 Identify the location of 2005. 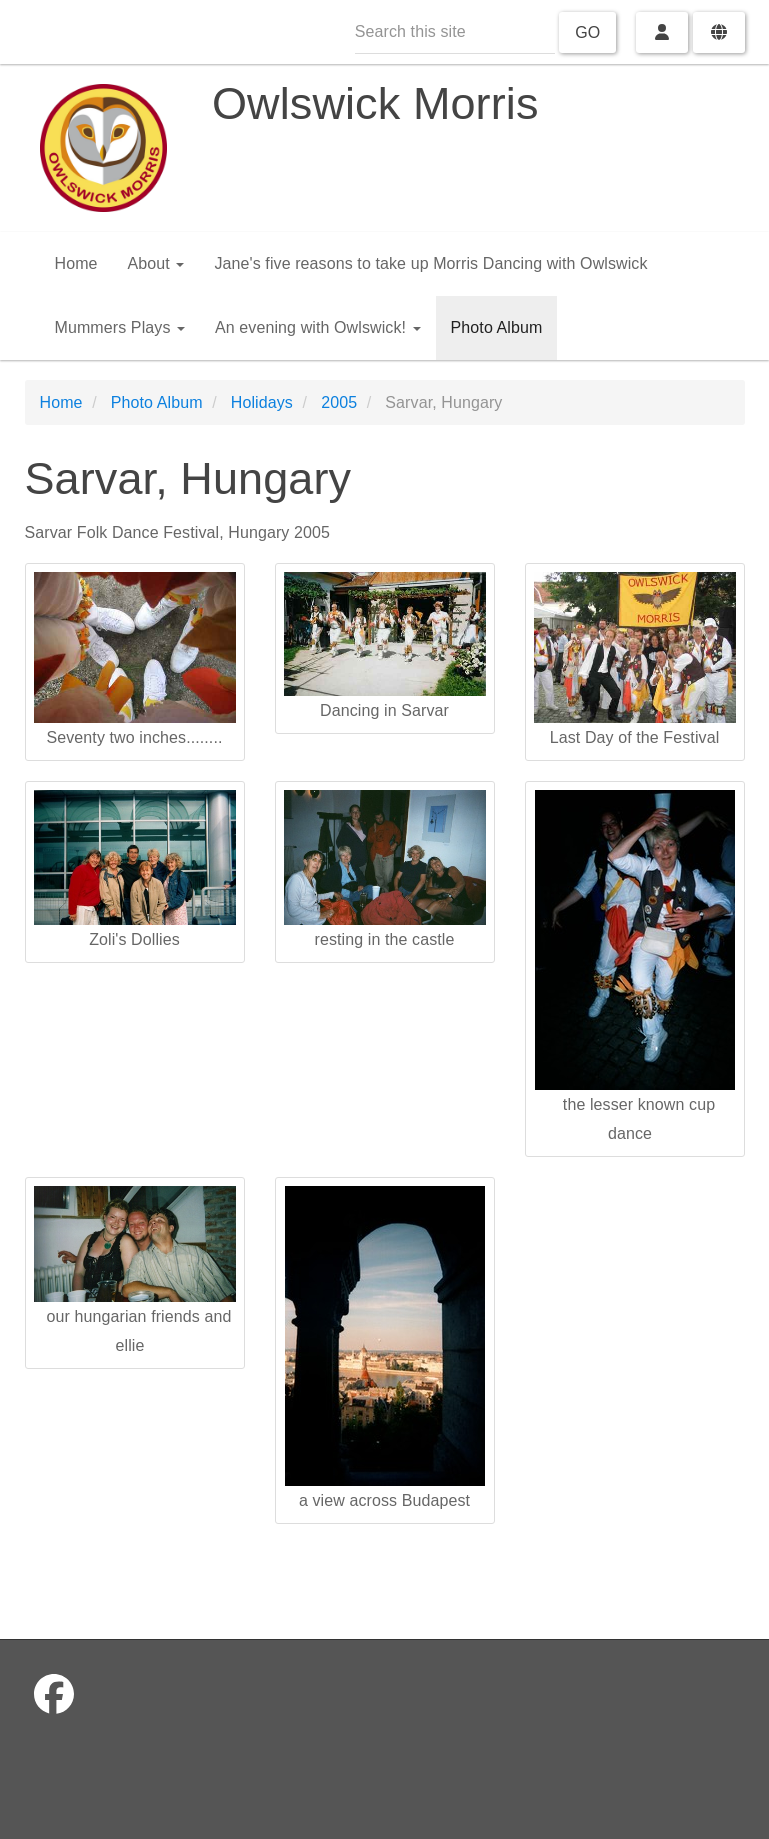
(339, 402).